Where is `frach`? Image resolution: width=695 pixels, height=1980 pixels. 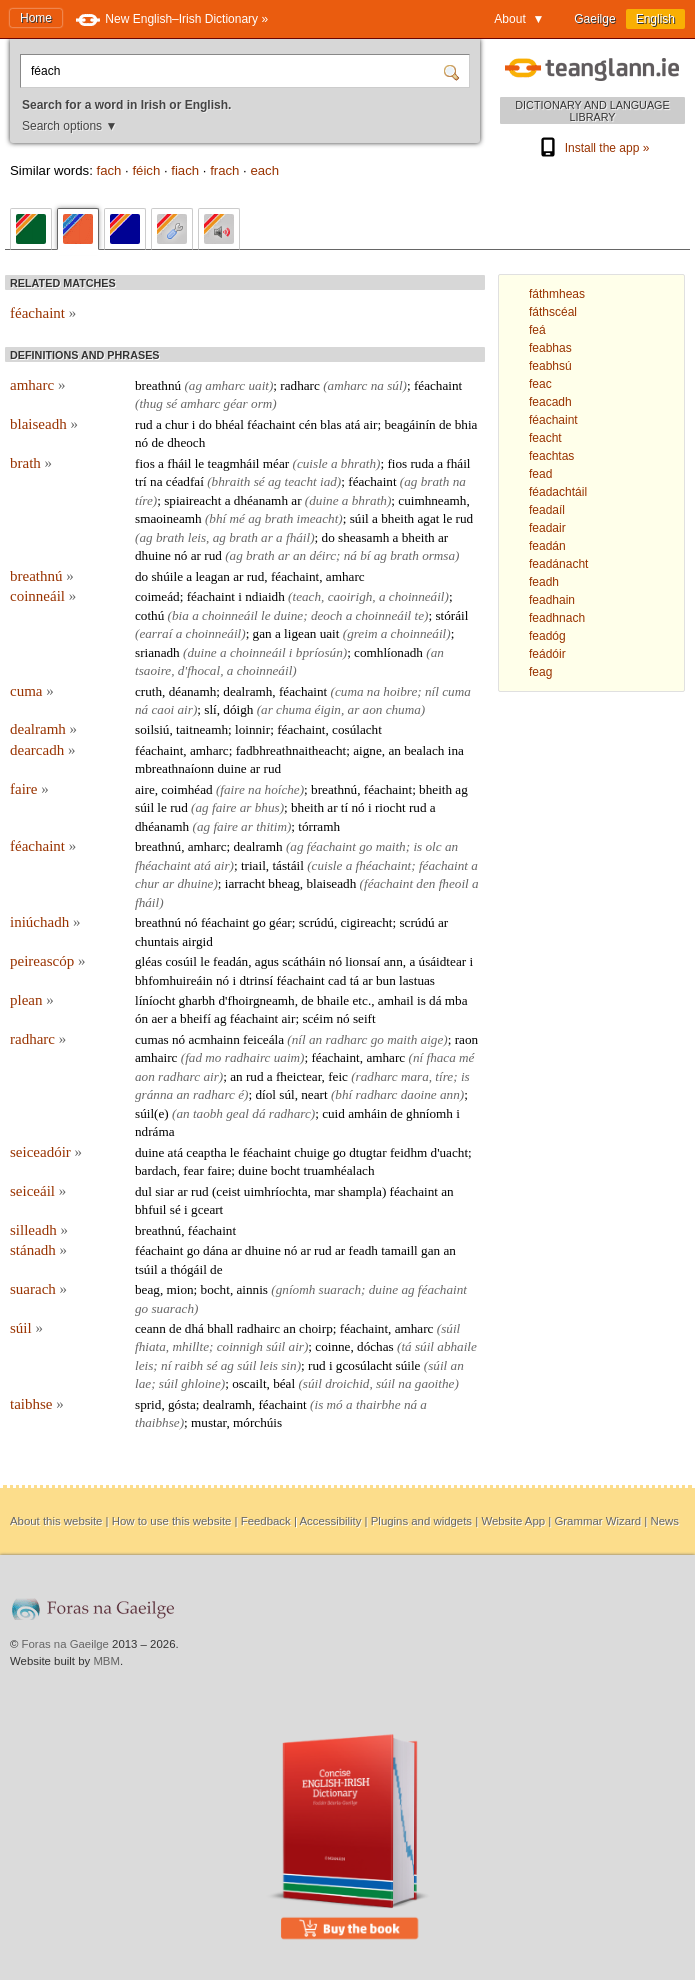
frach is located at coordinates (224, 170).